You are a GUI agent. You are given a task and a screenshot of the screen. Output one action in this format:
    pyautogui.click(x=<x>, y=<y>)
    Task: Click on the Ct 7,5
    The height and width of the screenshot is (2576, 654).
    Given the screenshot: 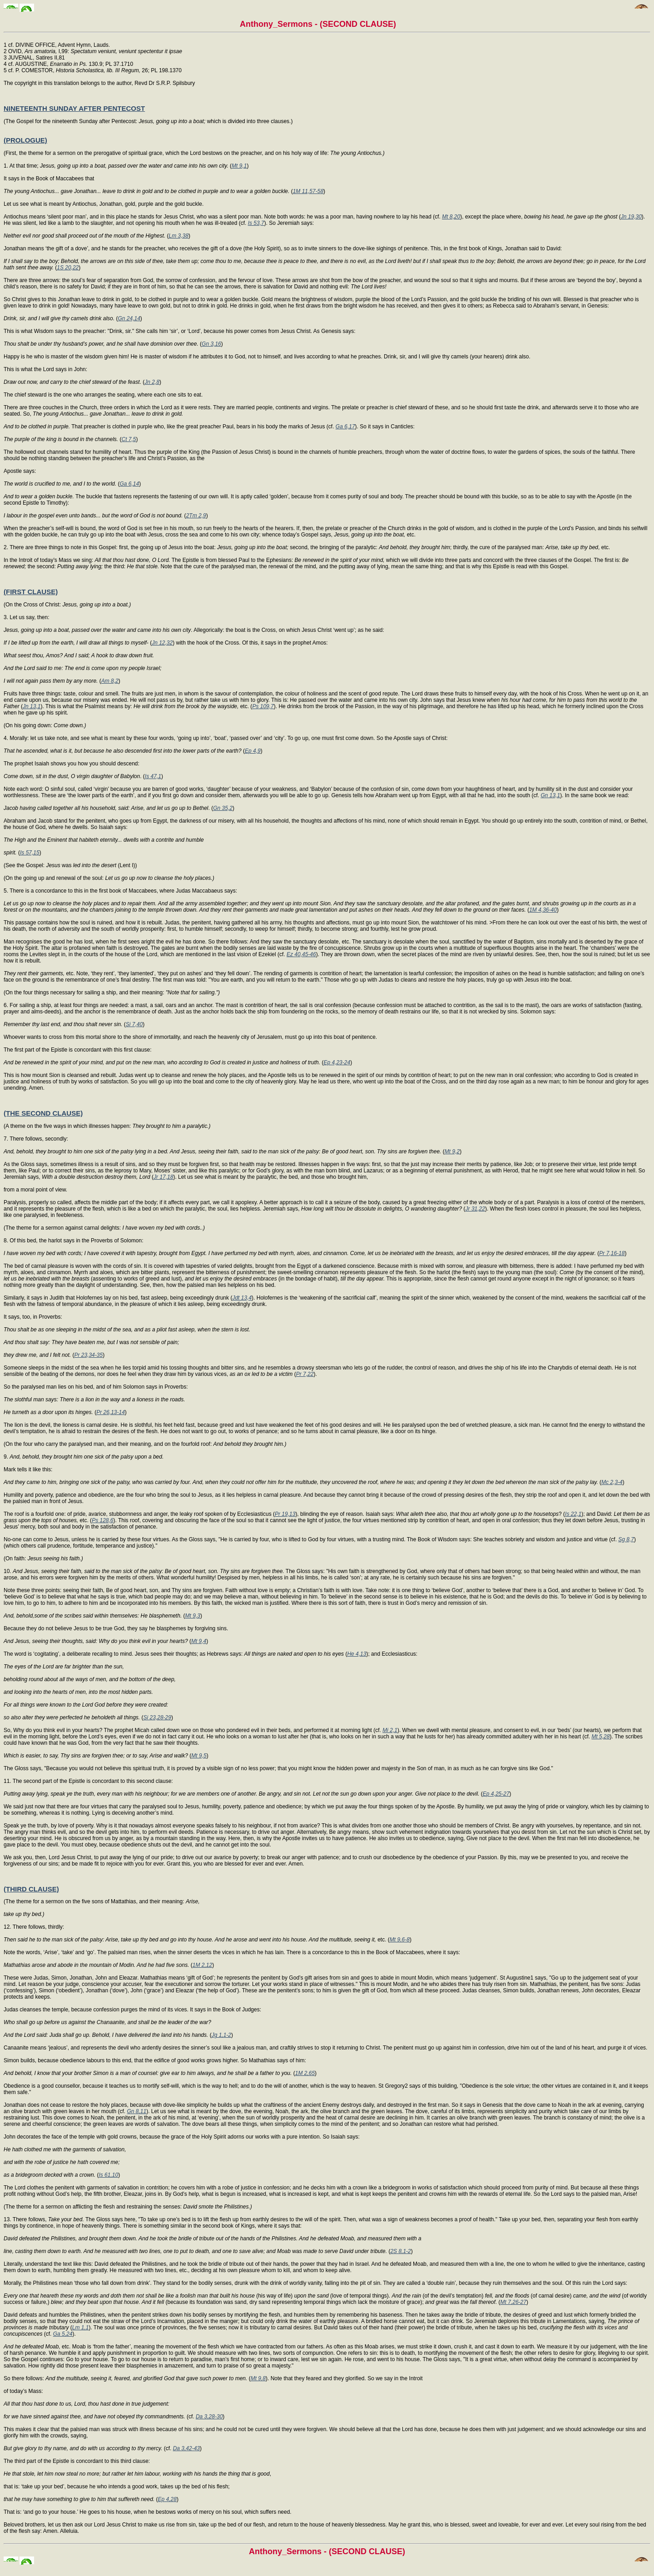 What is the action you would take?
    pyautogui.click(x=129, y=439)
    